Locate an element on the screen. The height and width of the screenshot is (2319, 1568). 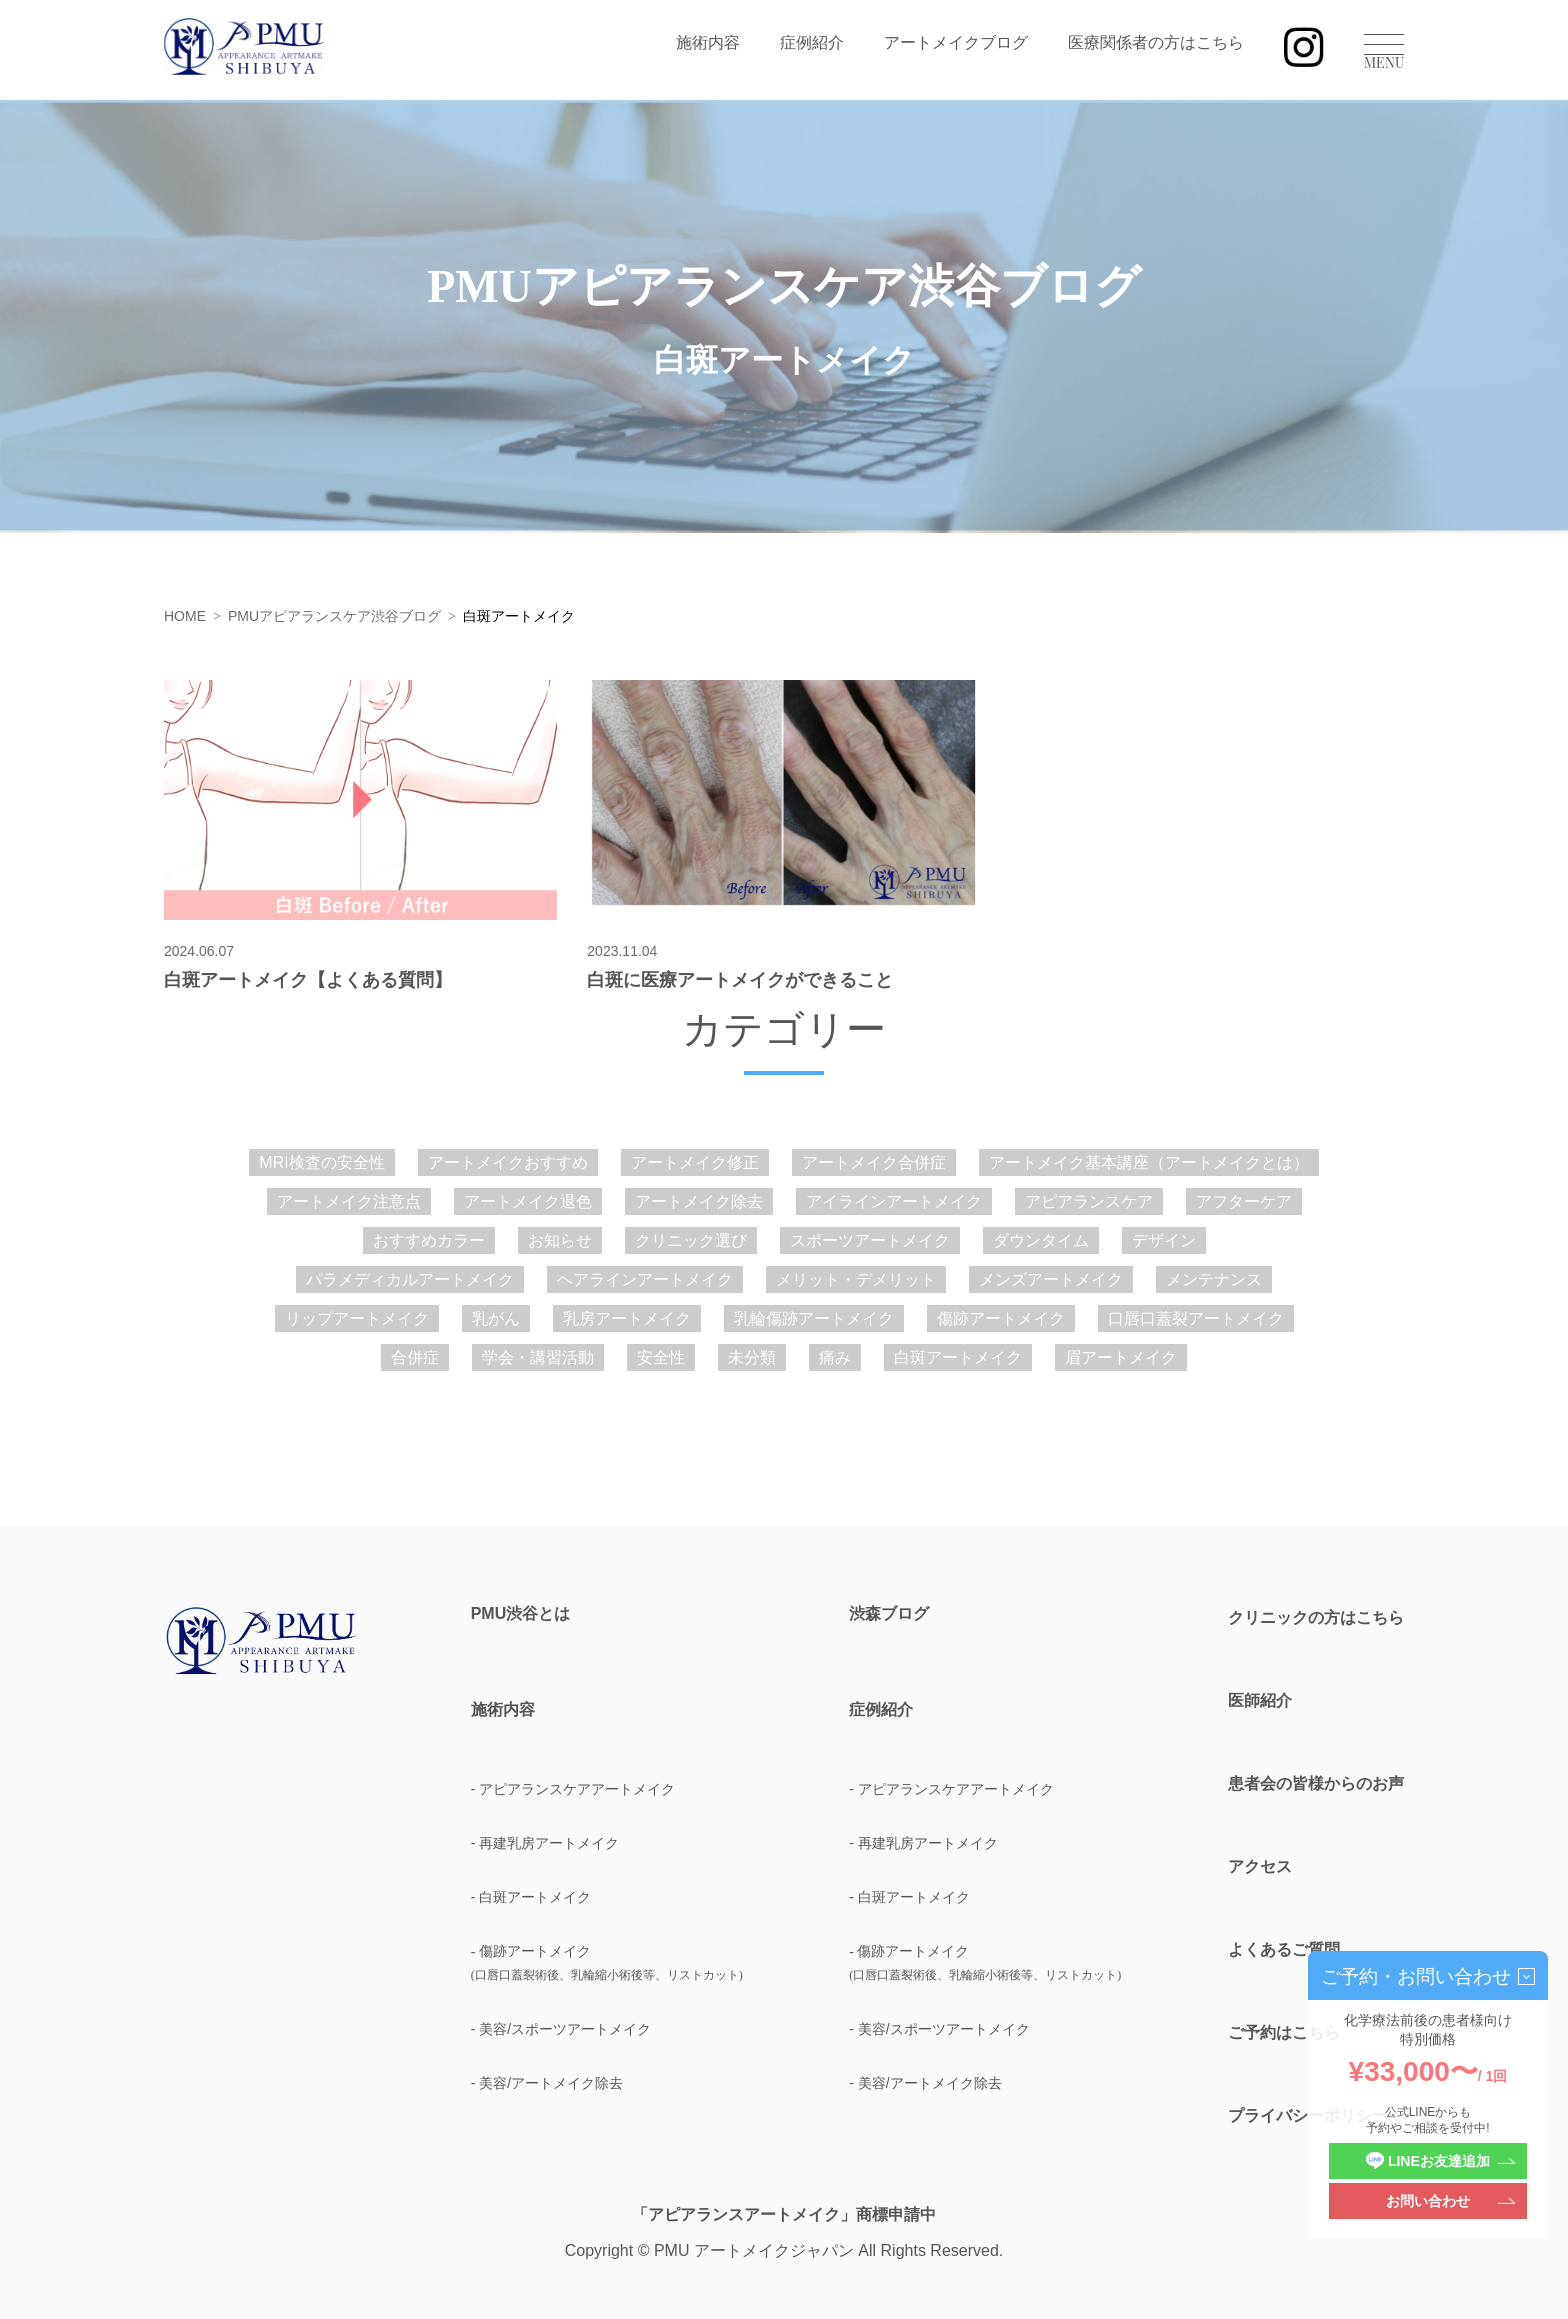
よくあるご質問 is located at coordinates (1284, 1949).